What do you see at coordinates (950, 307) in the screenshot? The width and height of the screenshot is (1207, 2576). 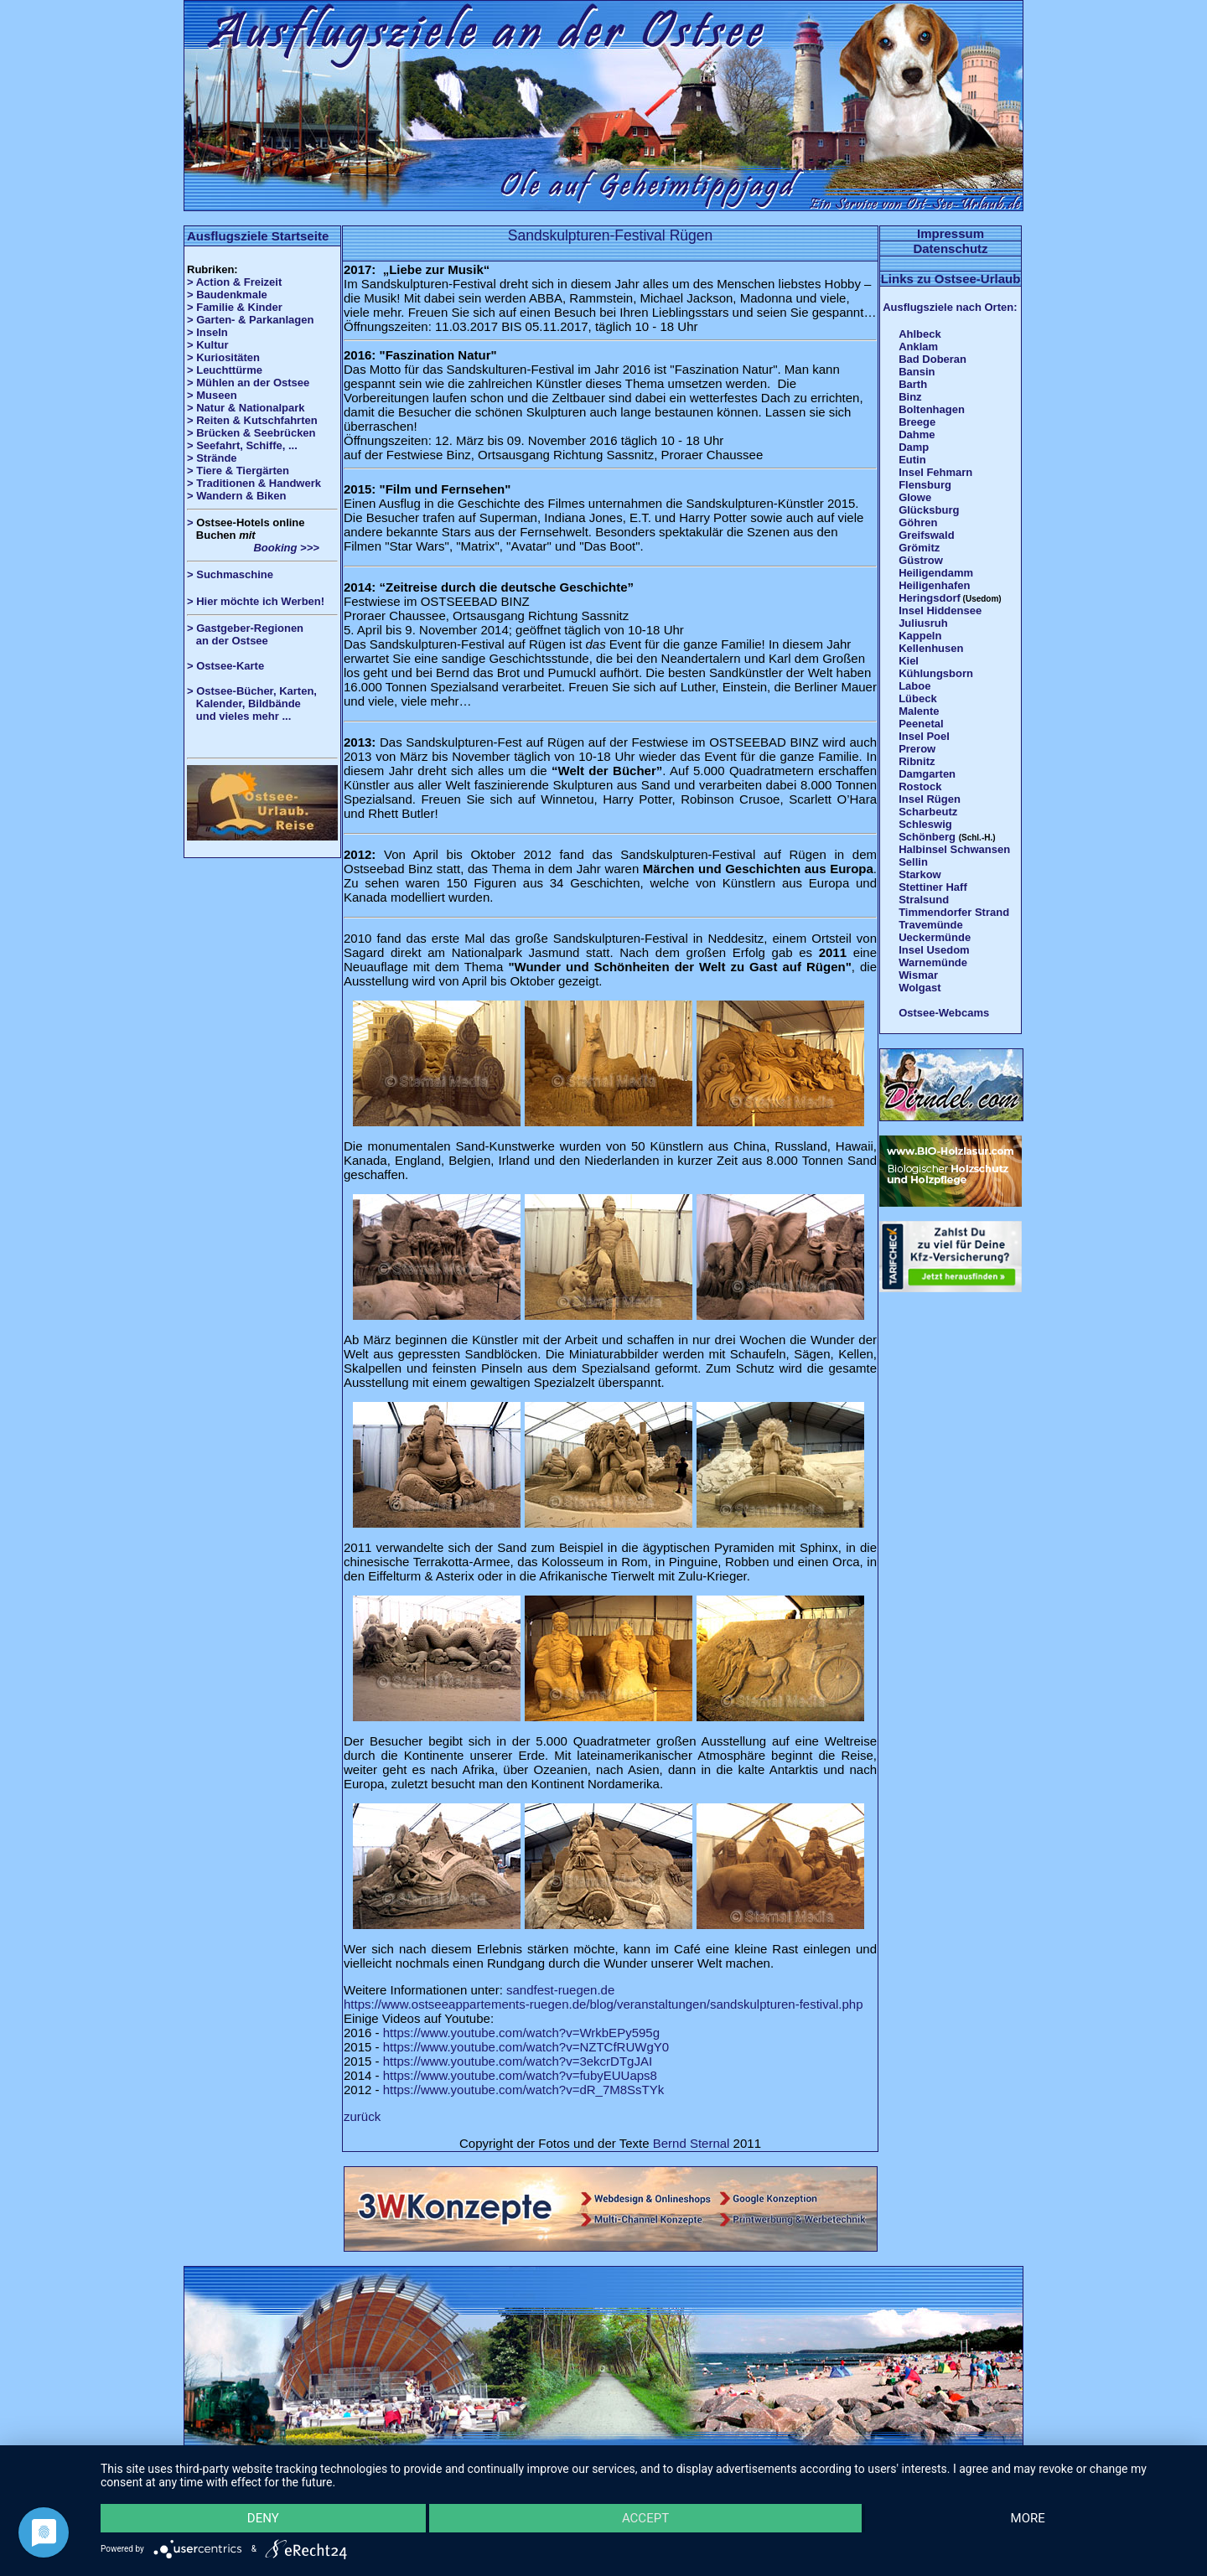 I see `Ausflugsziele nach Orten:` at bounding box center [950, 307].